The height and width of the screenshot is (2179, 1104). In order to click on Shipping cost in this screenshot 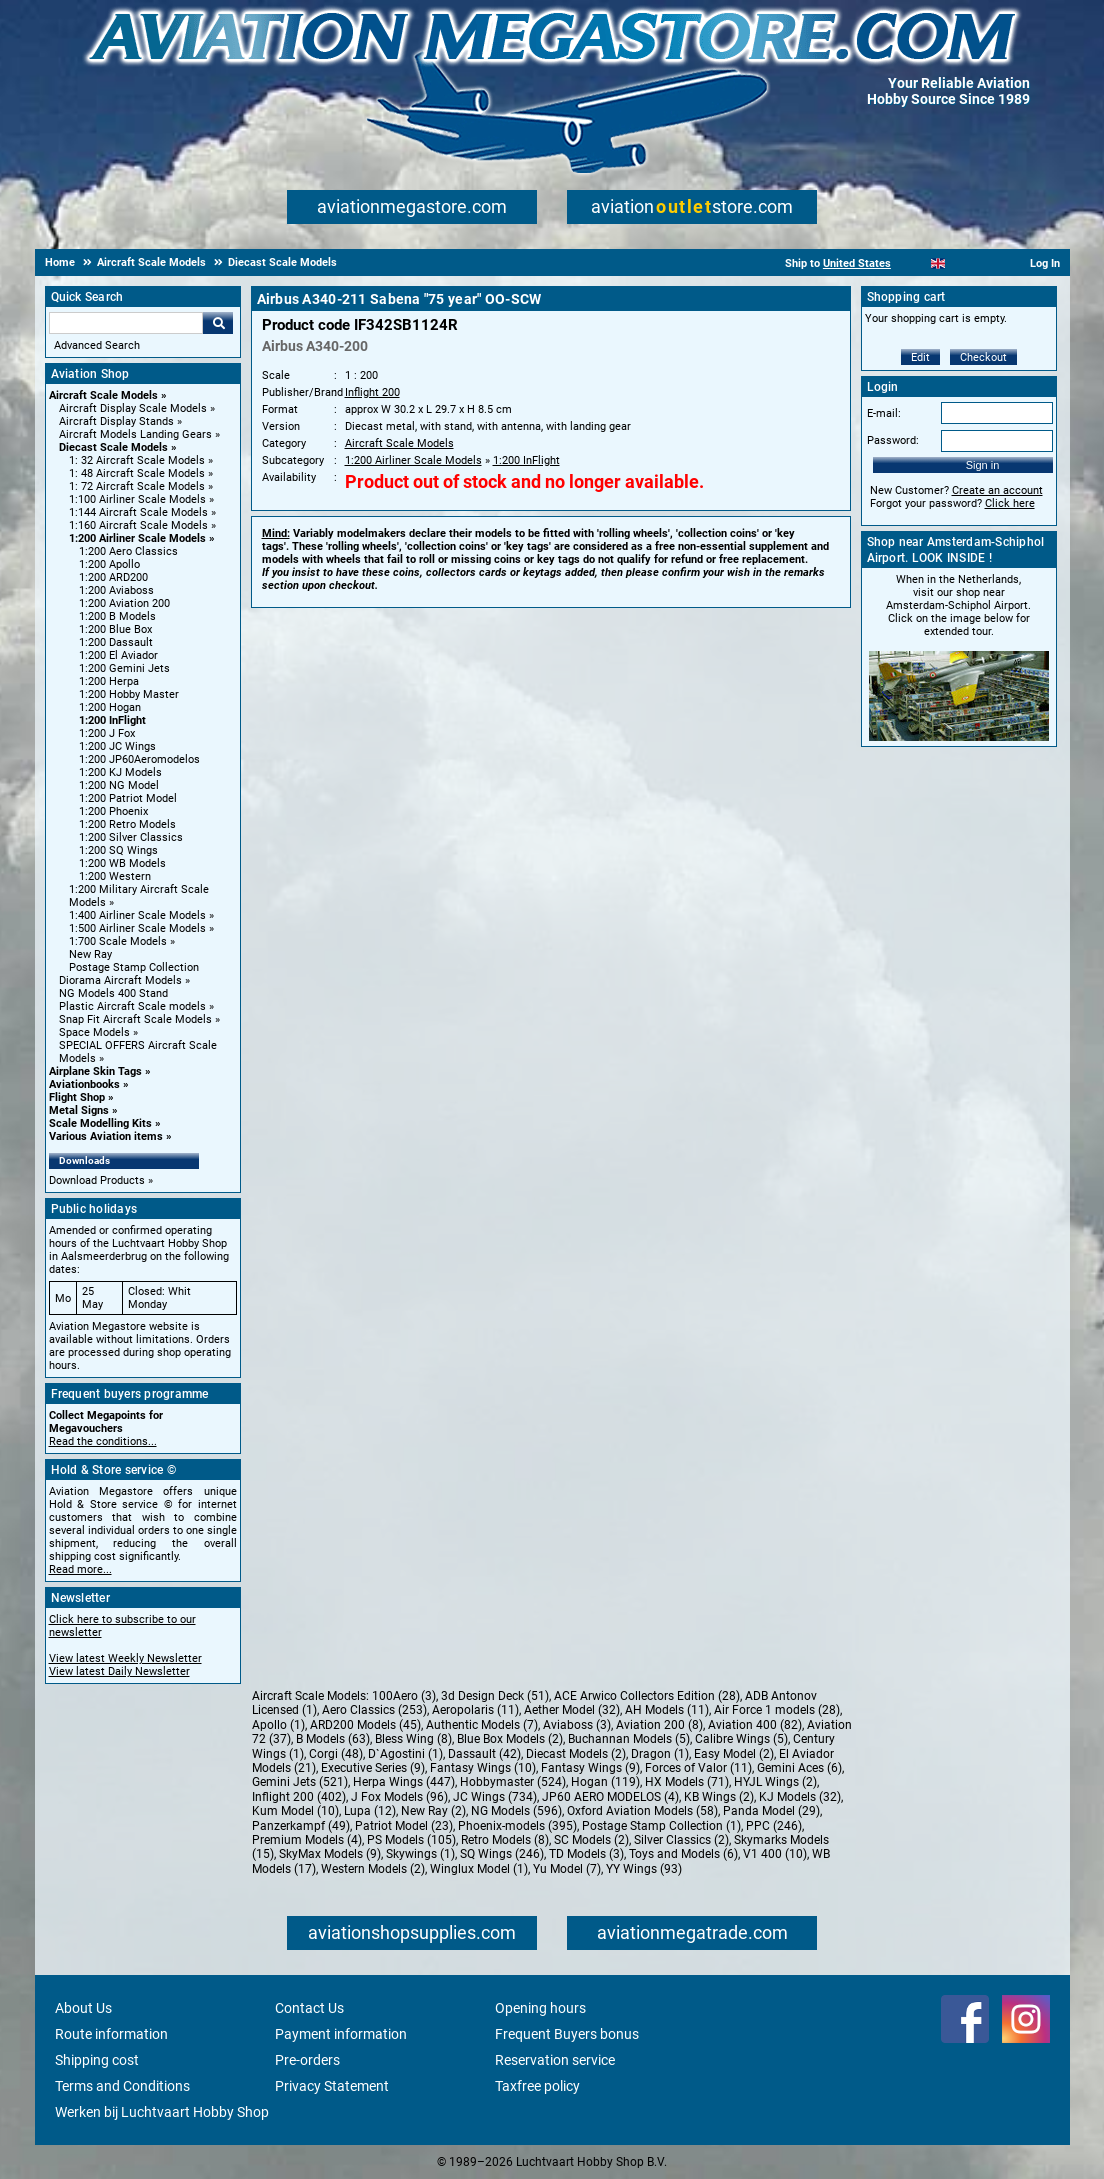, I will do `click(97, 2060)`.